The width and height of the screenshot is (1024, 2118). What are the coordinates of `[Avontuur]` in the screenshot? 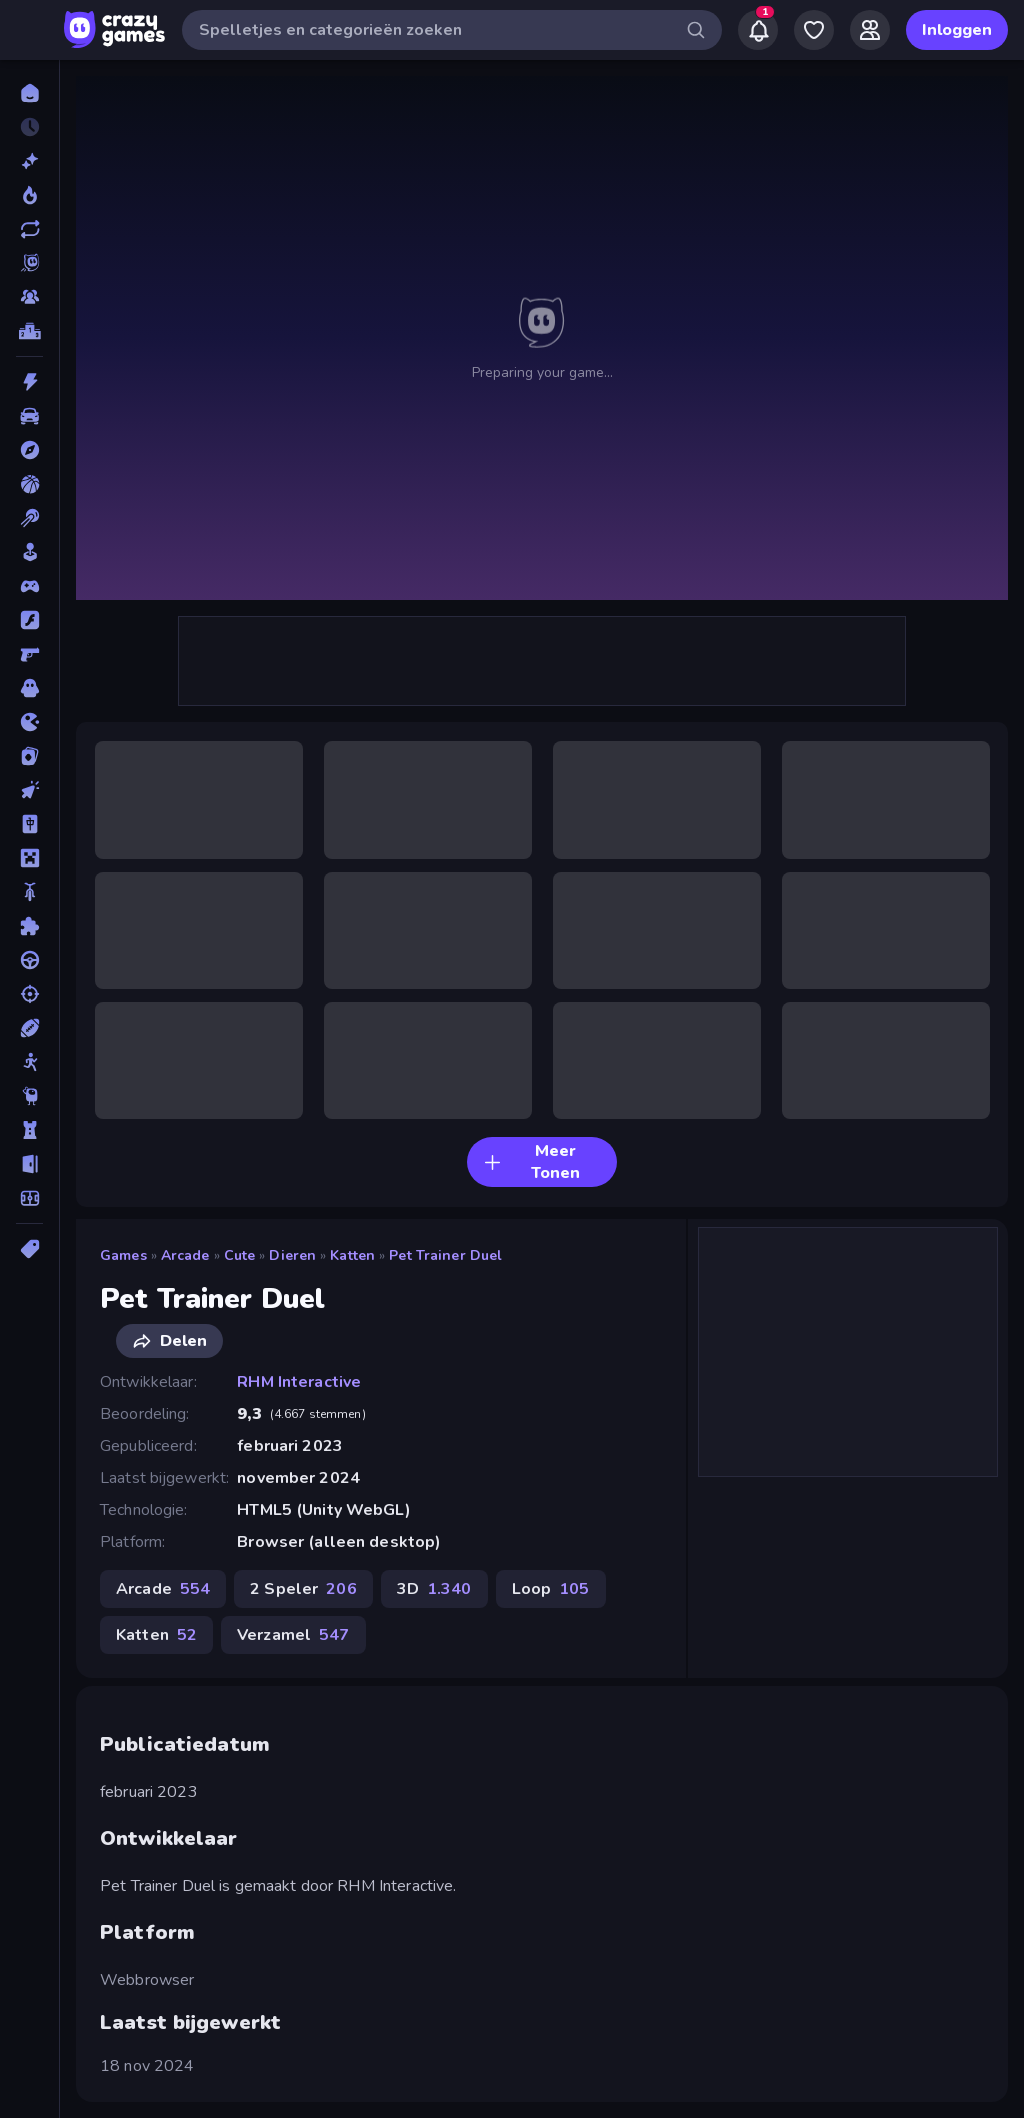 It's located at (29, 450).